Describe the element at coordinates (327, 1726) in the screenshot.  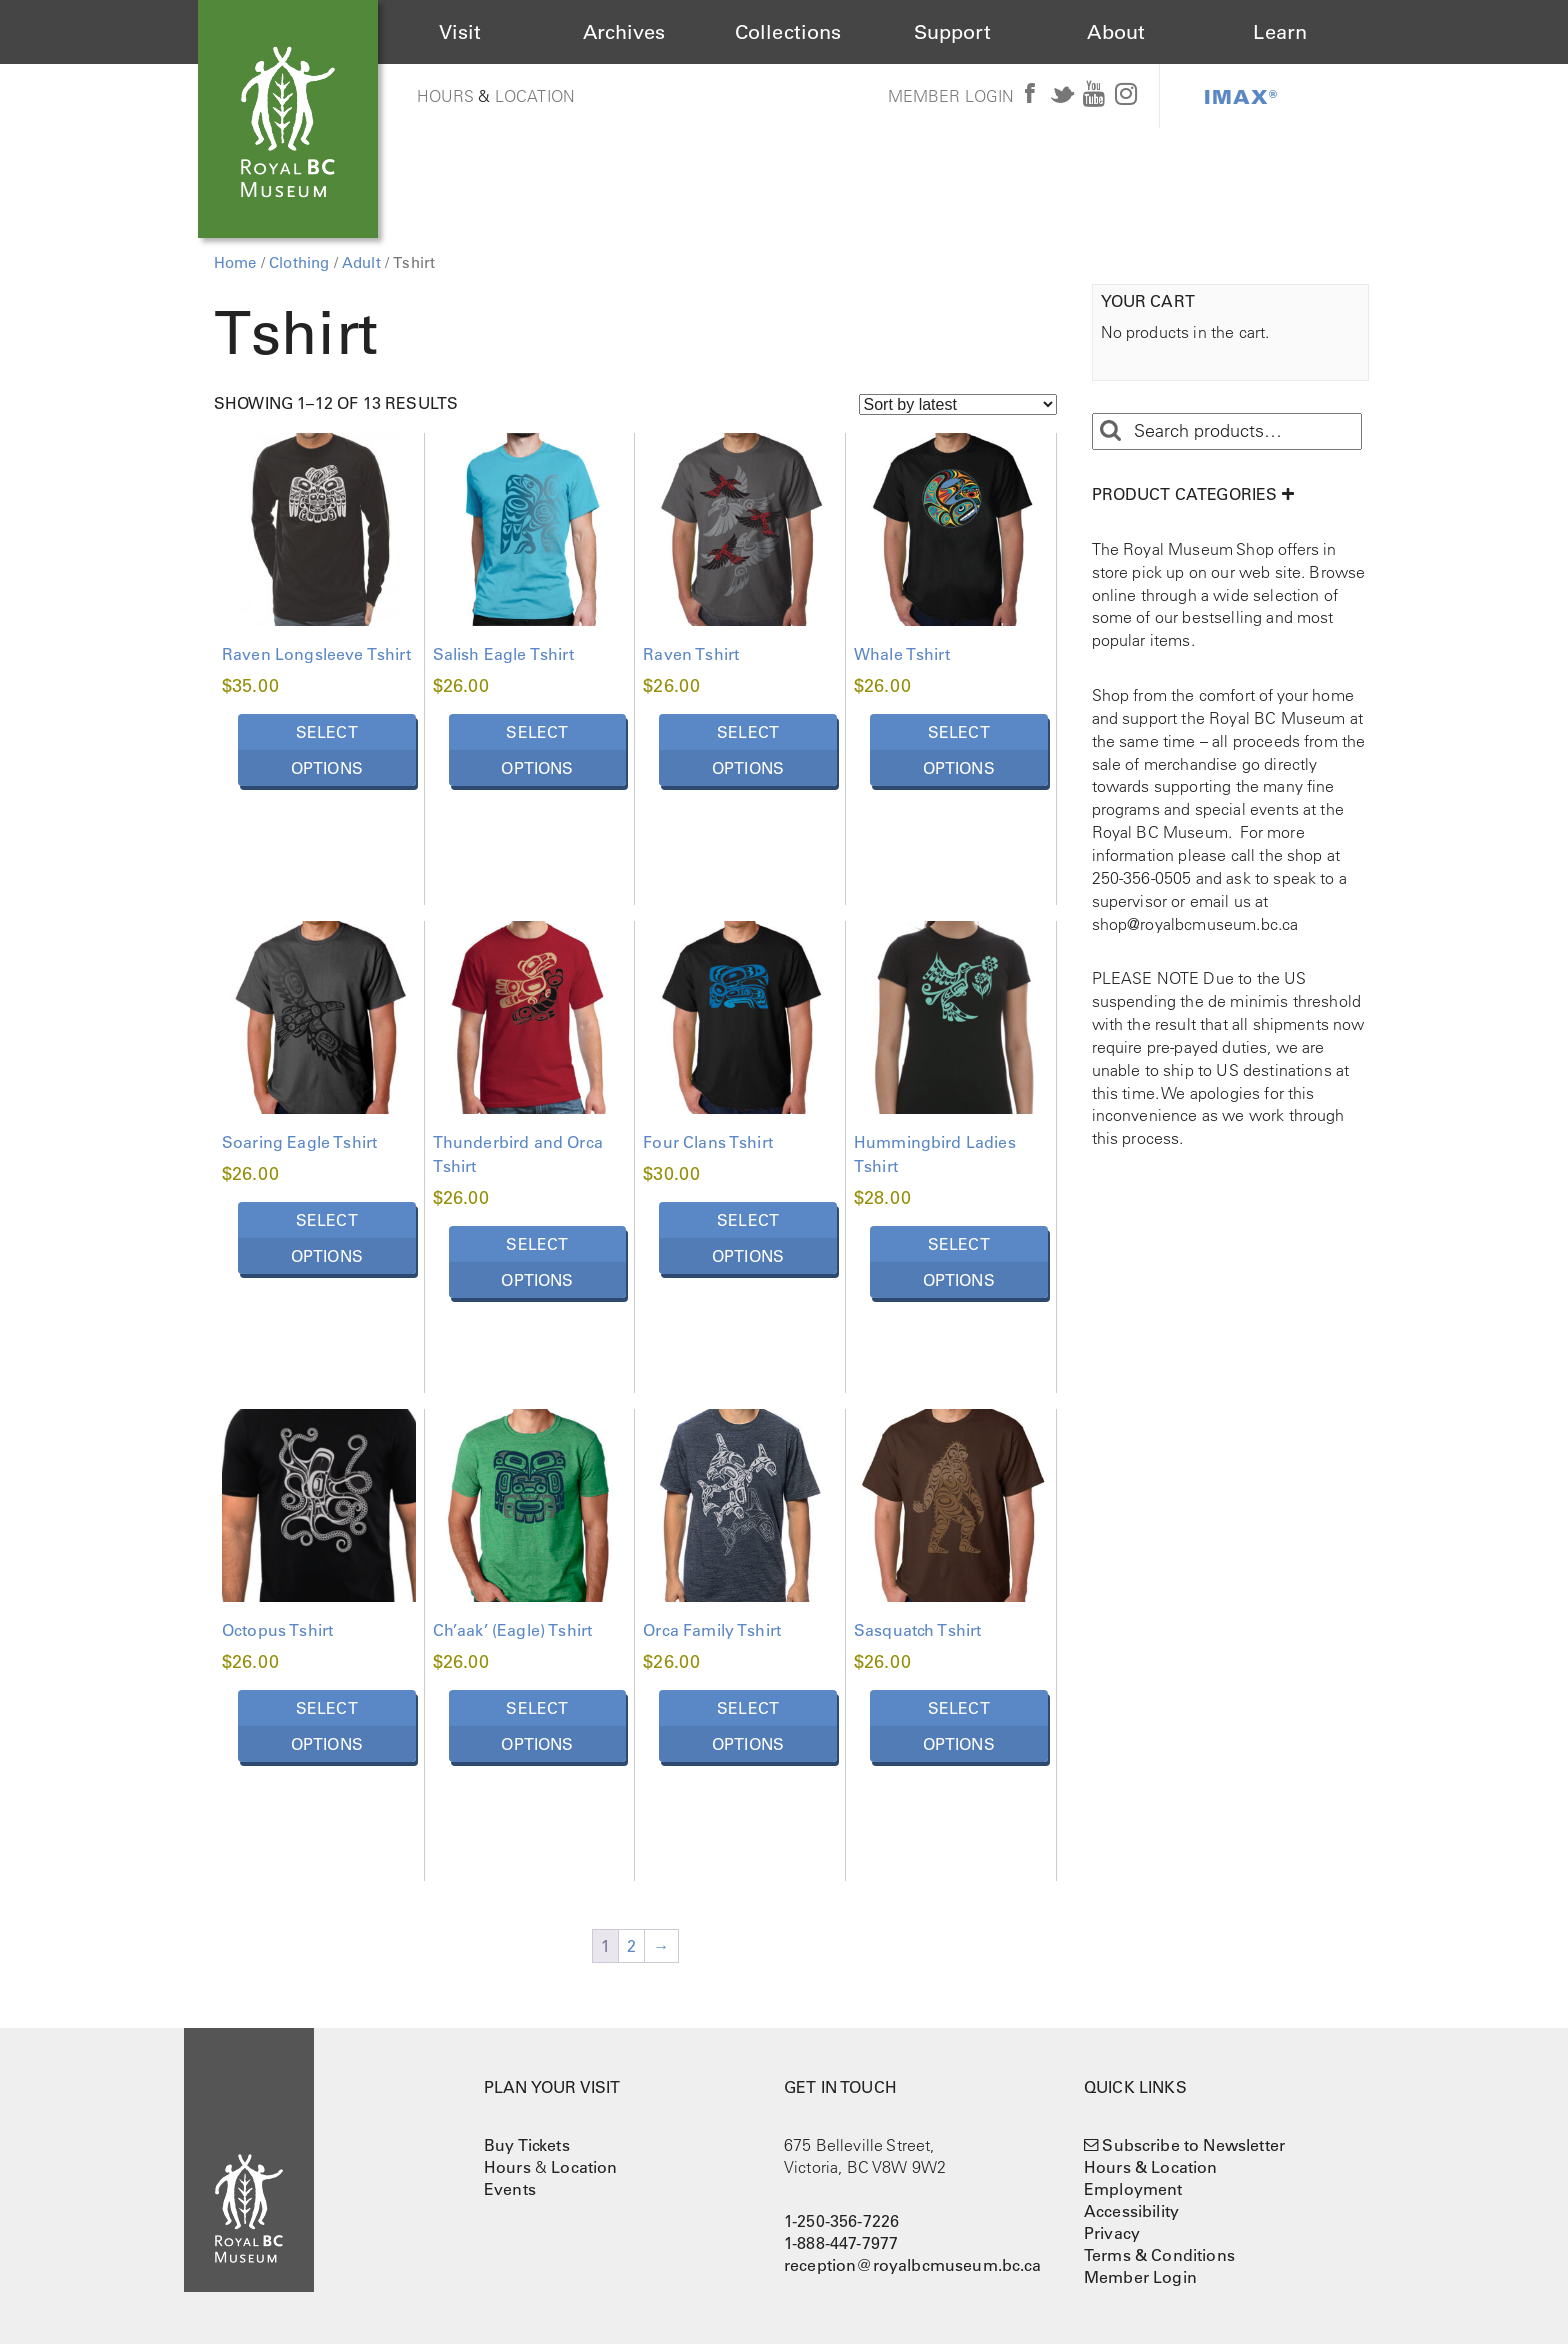
I see `Select options [Select options for “Octopus Tshirt”]` at that location.